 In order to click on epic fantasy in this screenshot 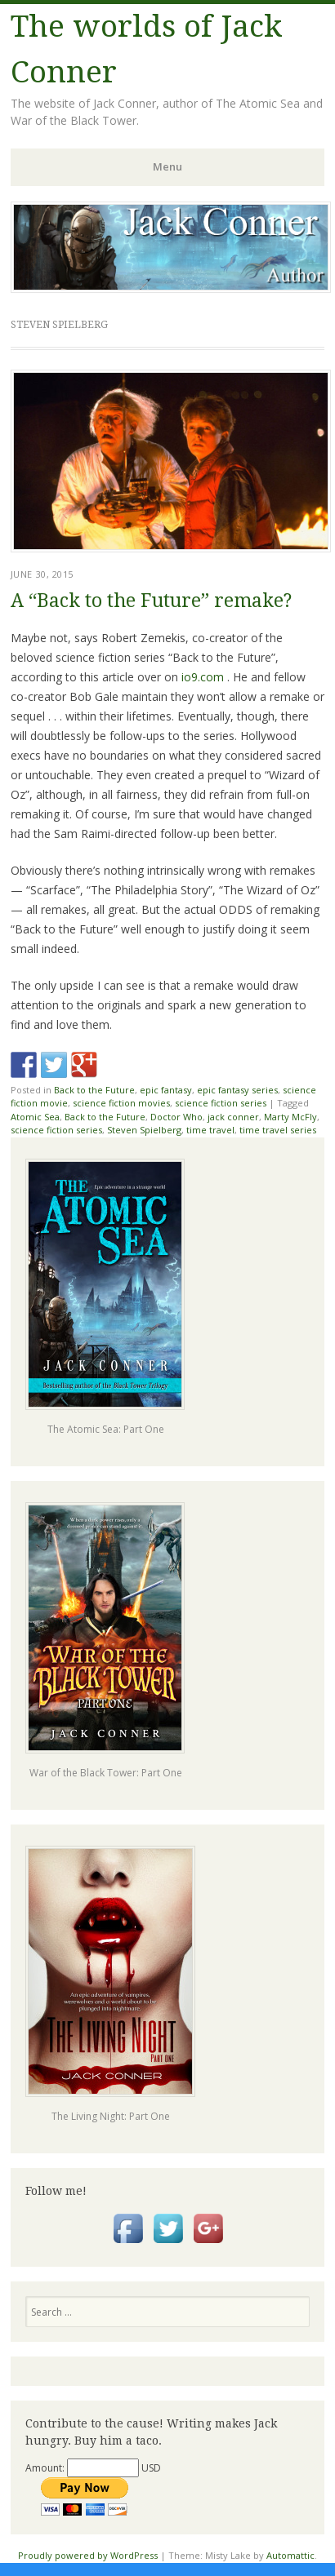, I will do `click(166, 1090)`.